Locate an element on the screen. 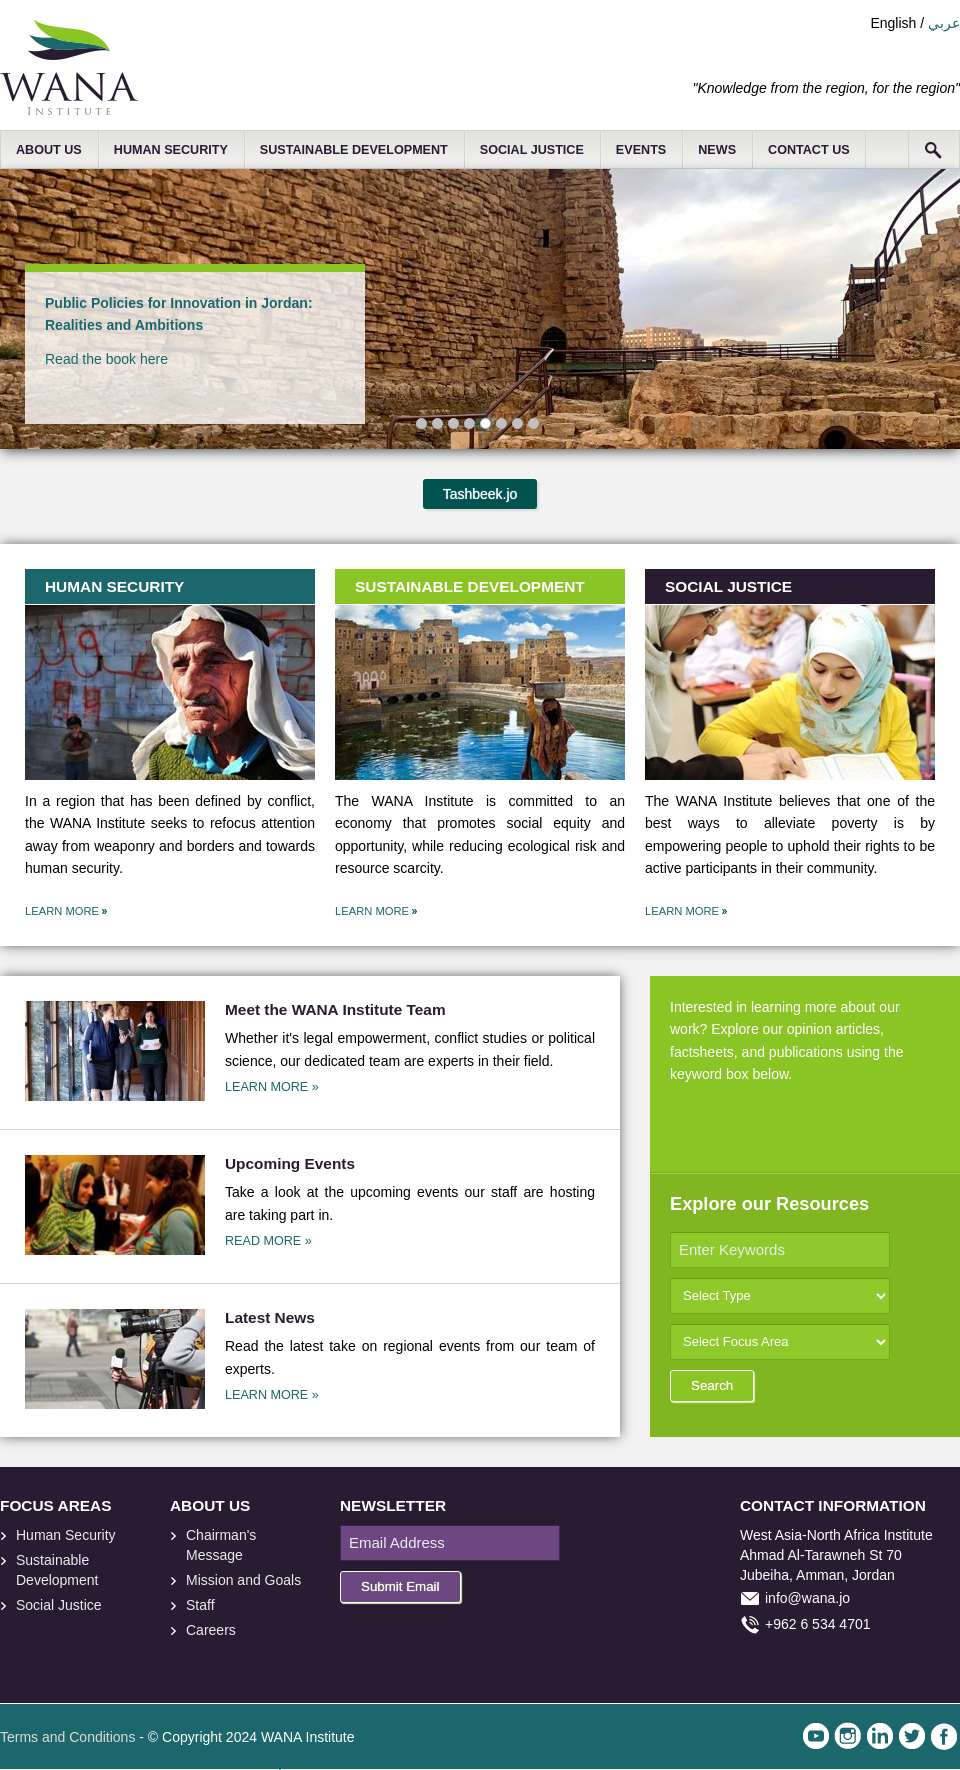 The height and width of the screenshot is (1770, 960). HUMAN SECURITY is located at coordinates (171, 150).